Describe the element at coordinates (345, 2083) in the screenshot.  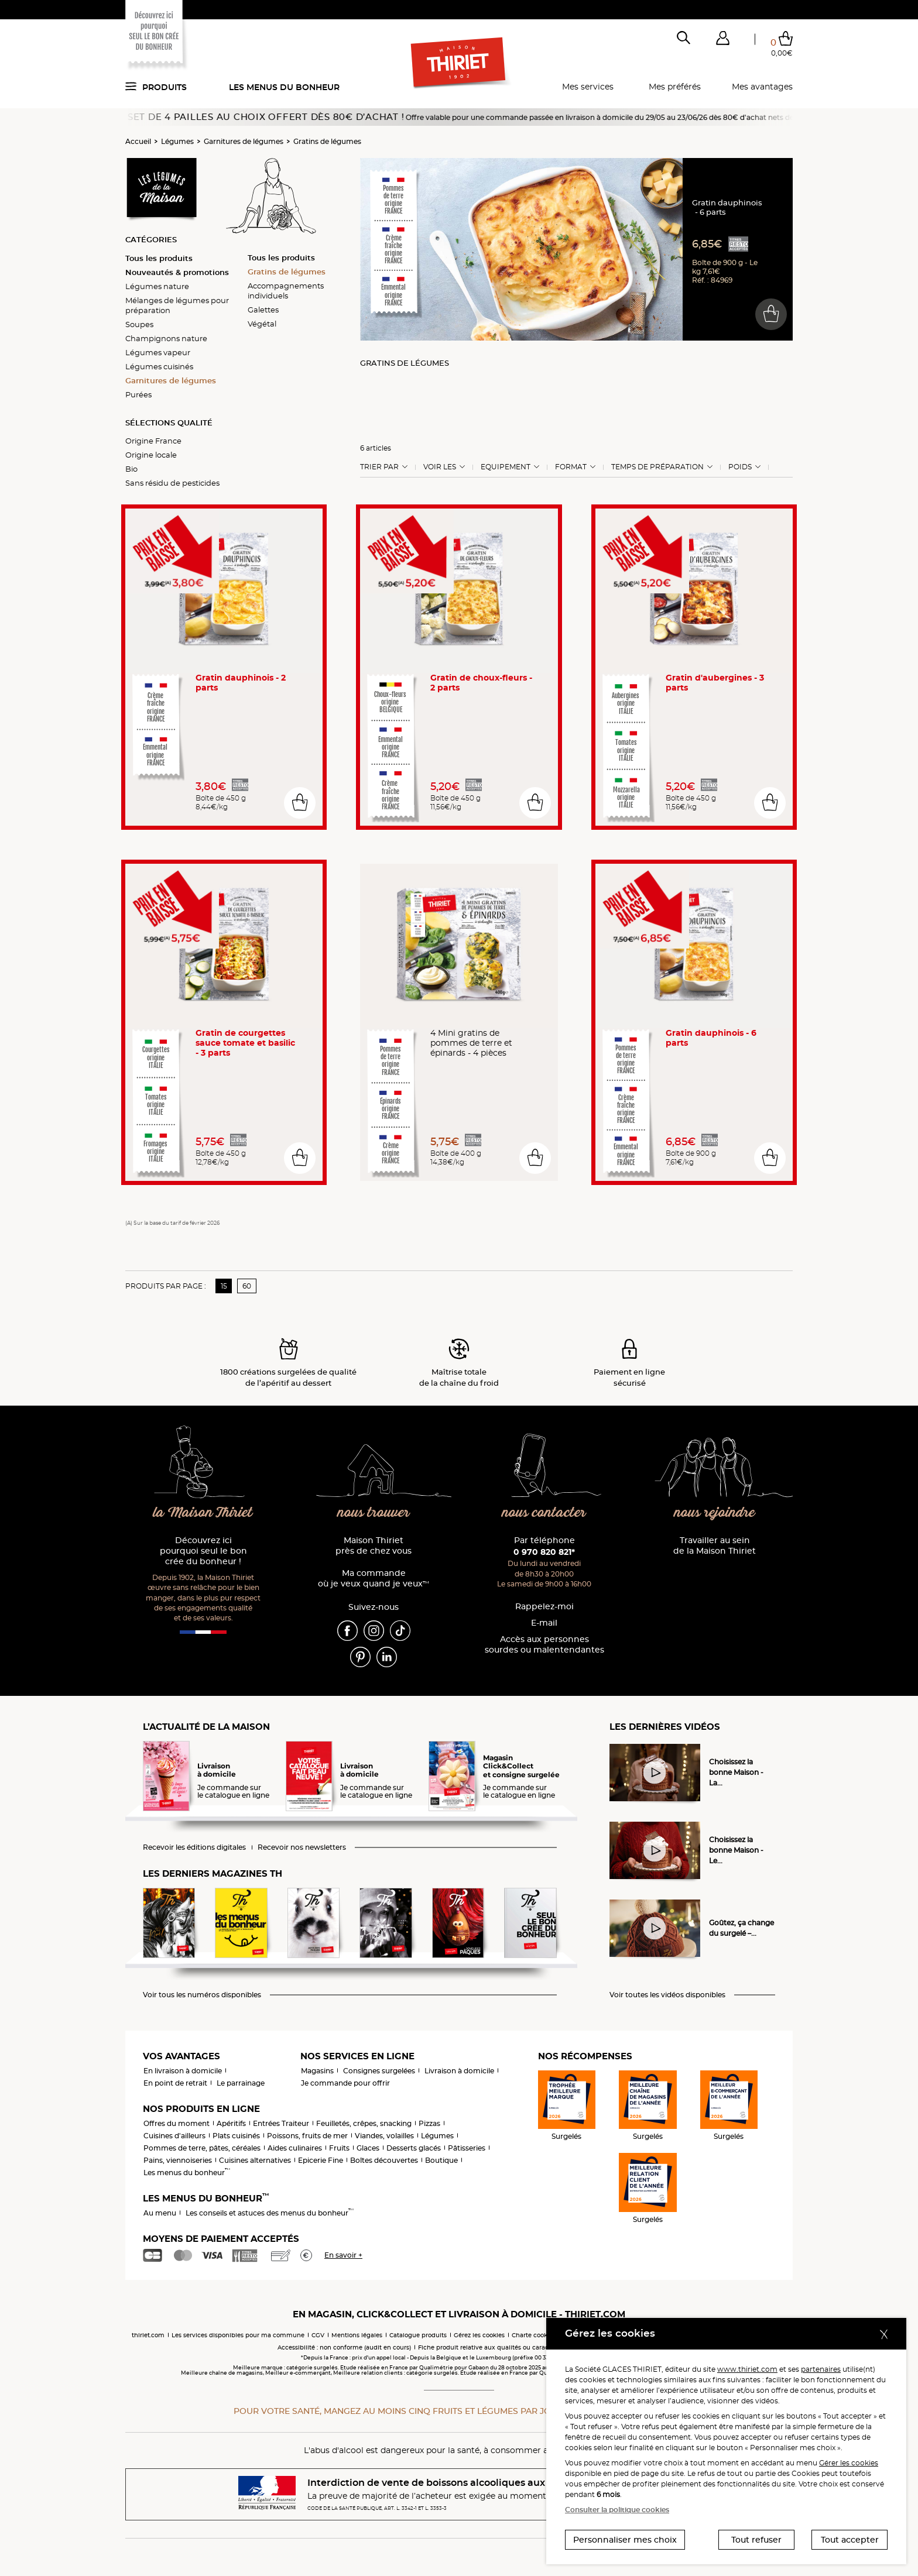
I see `Je commande pour offrir` at that location.